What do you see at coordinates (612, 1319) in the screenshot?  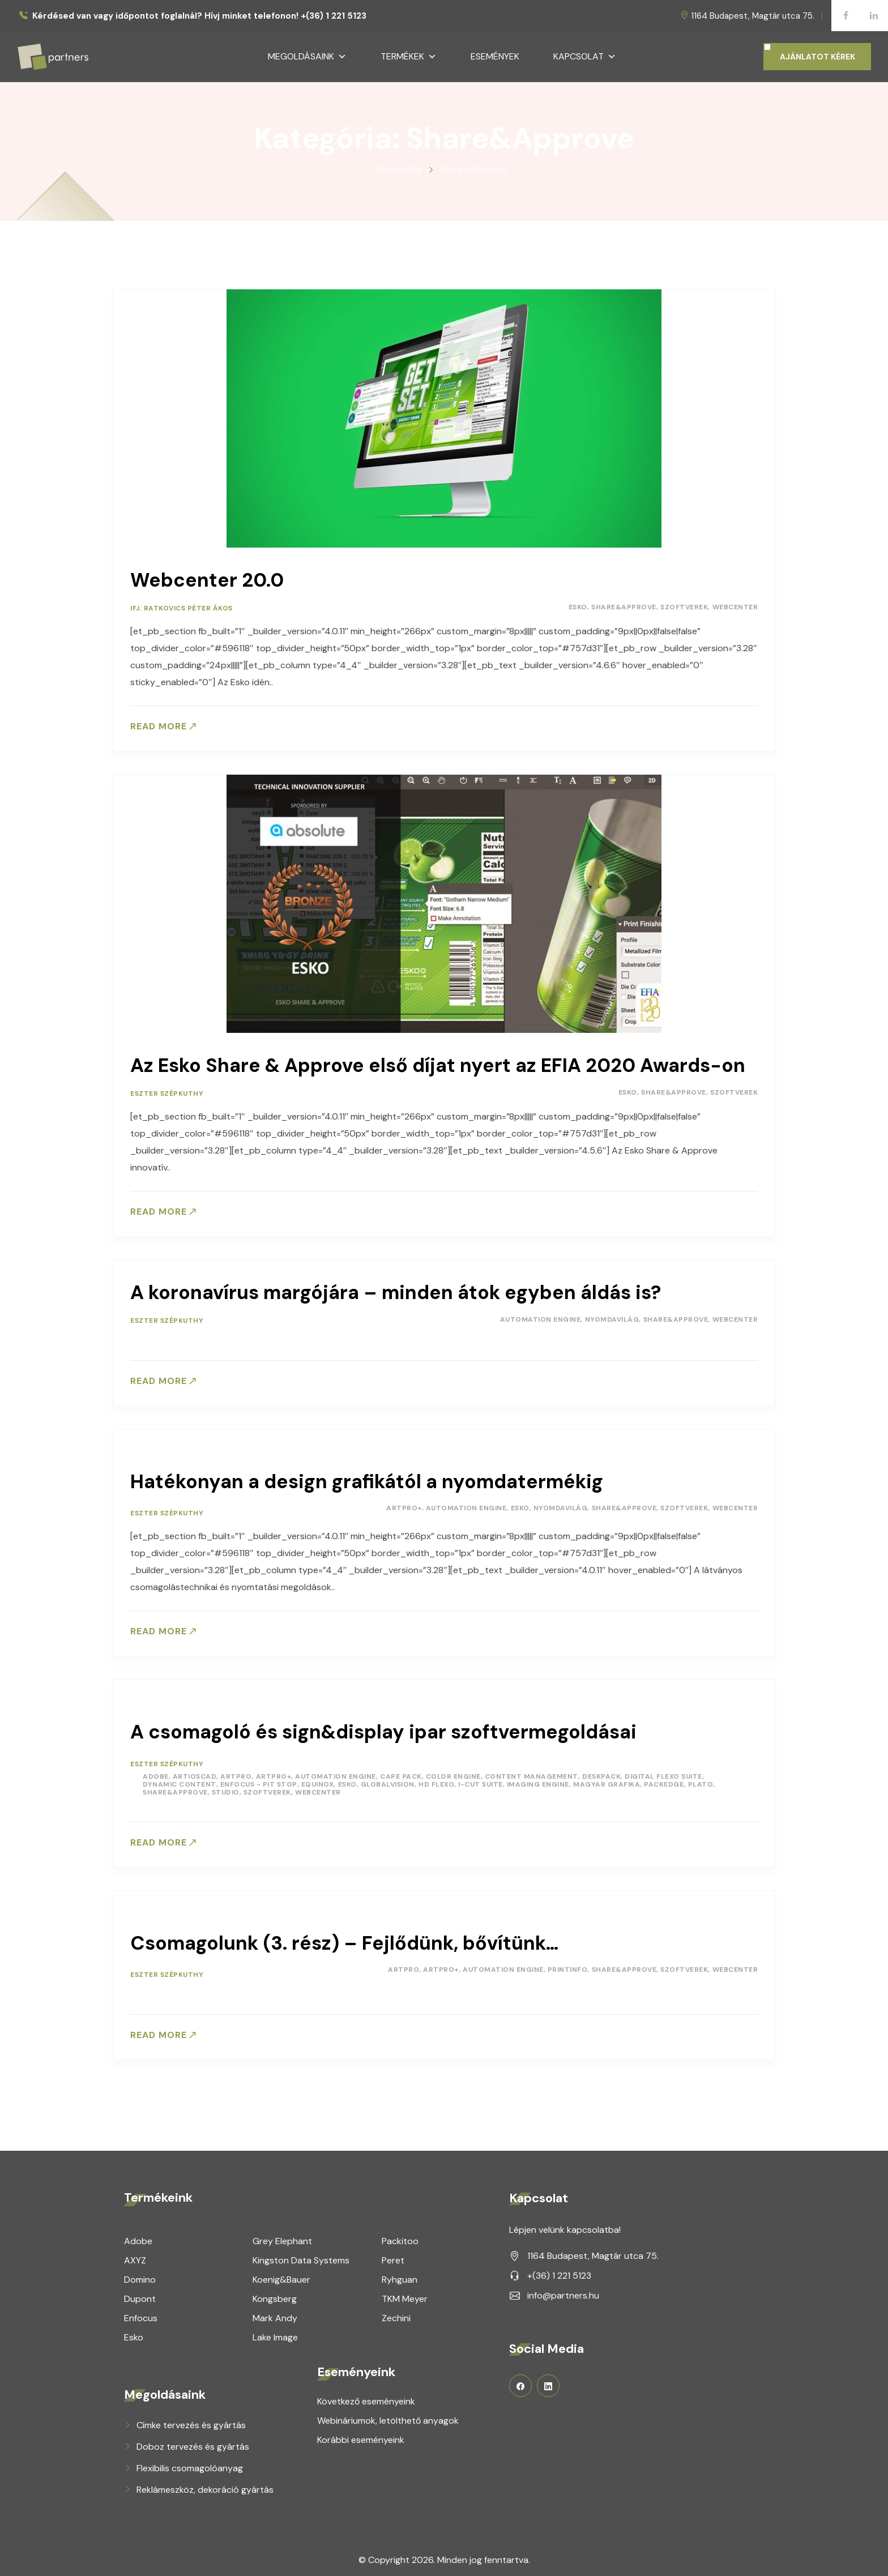 I see `Nyomdavilág` at bounding box center [612, 1319].